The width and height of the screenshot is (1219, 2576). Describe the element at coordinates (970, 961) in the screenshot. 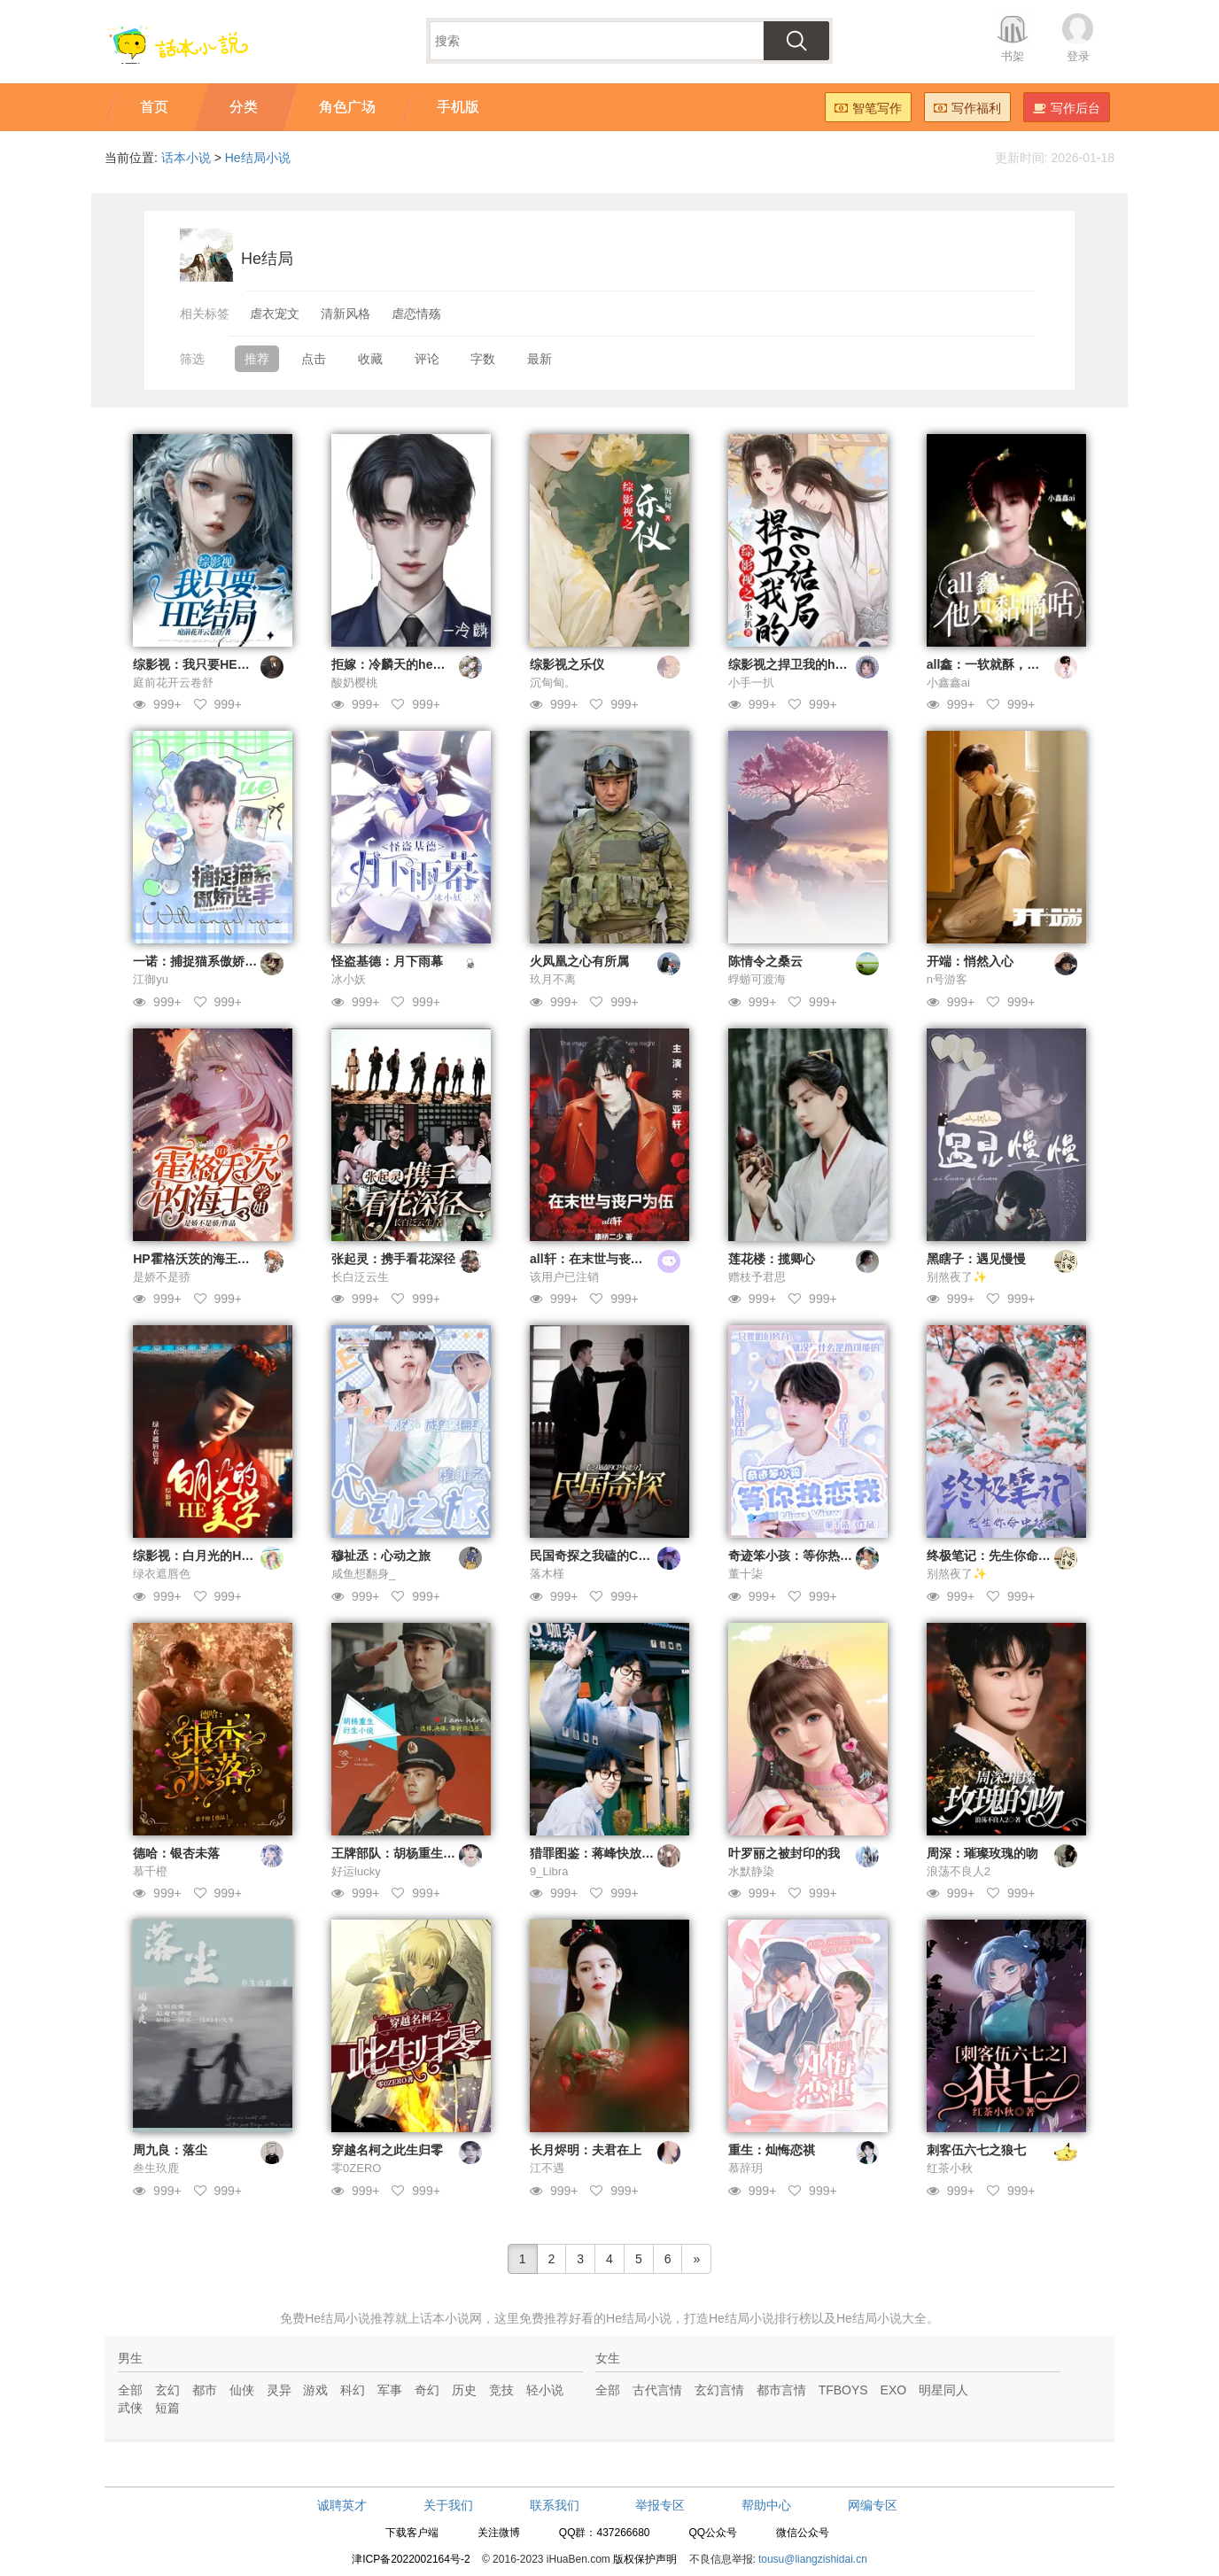

I see `开端：悄然入心` at that location.